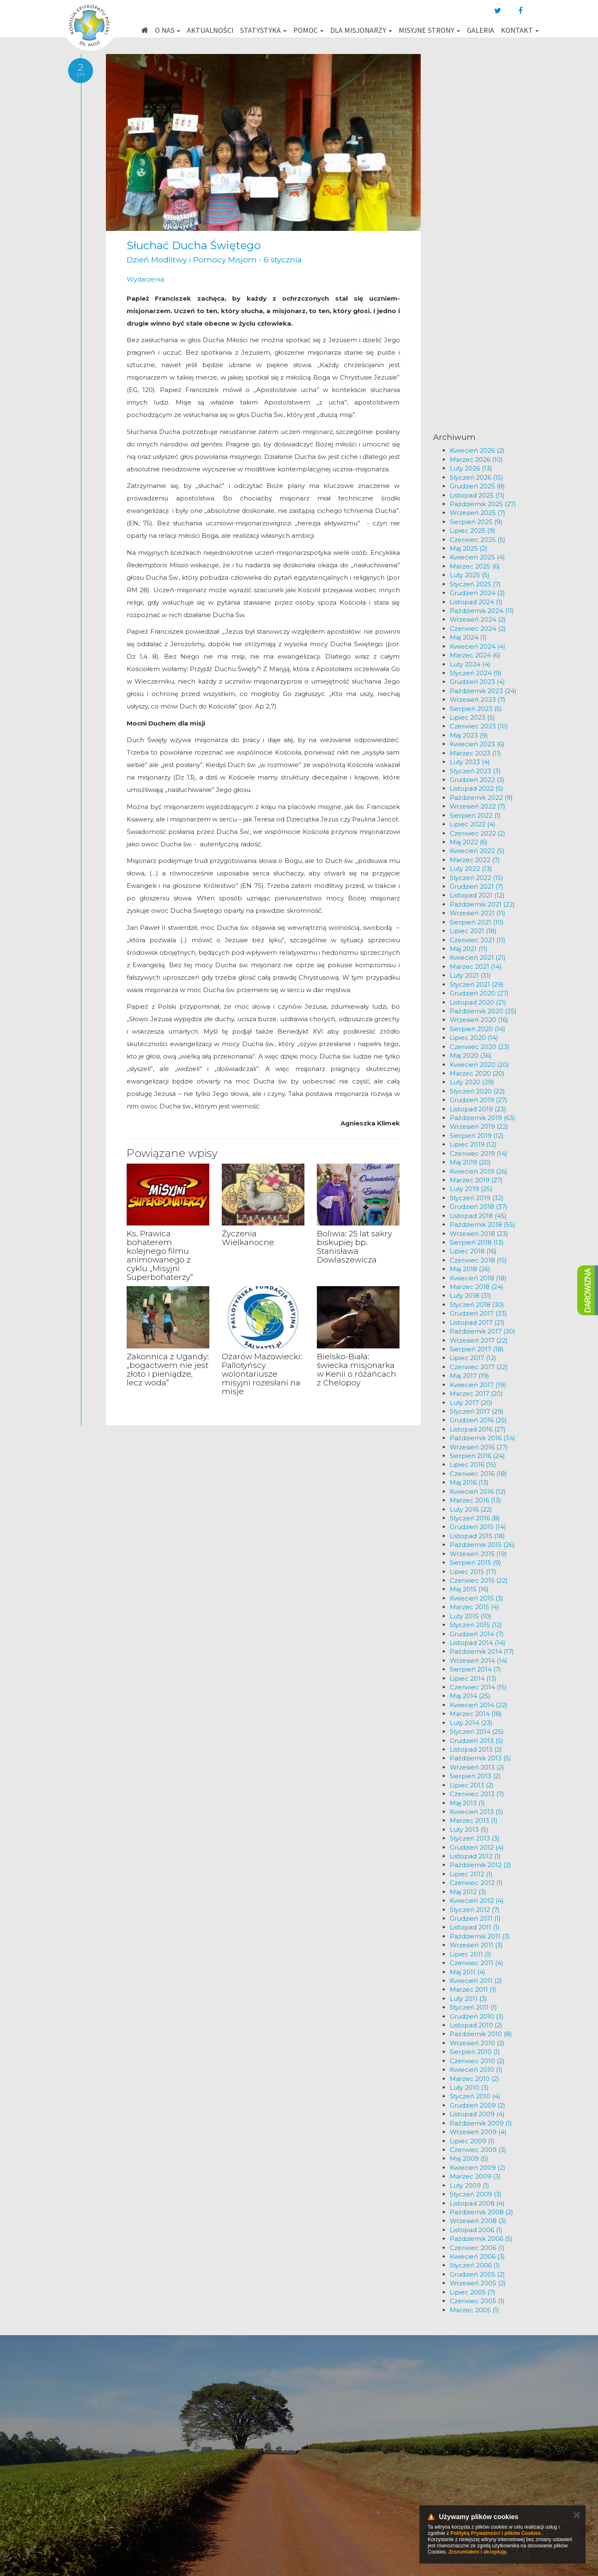  What do you see at coordinates (474, 2079) in the screenshot?
I see `Marzec 2010 (2)` at bounding box center [474, 2079].